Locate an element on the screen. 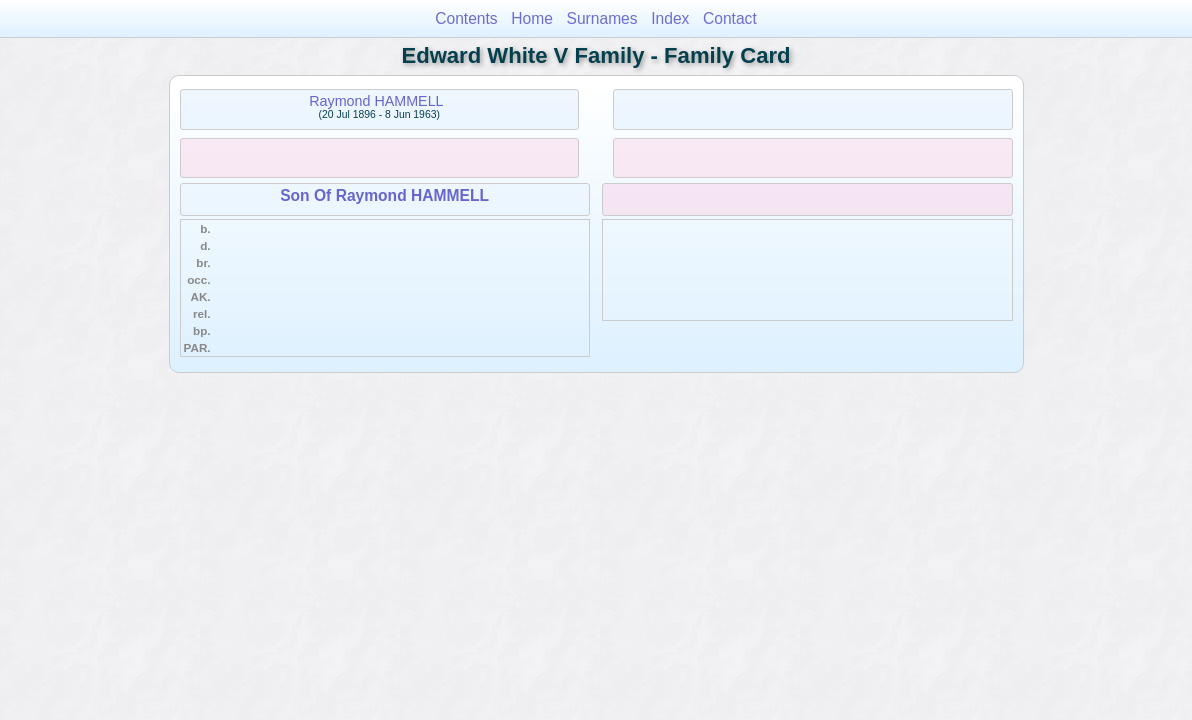 The image size is (1192, 720). Contact is located at coordinates (730, 18).